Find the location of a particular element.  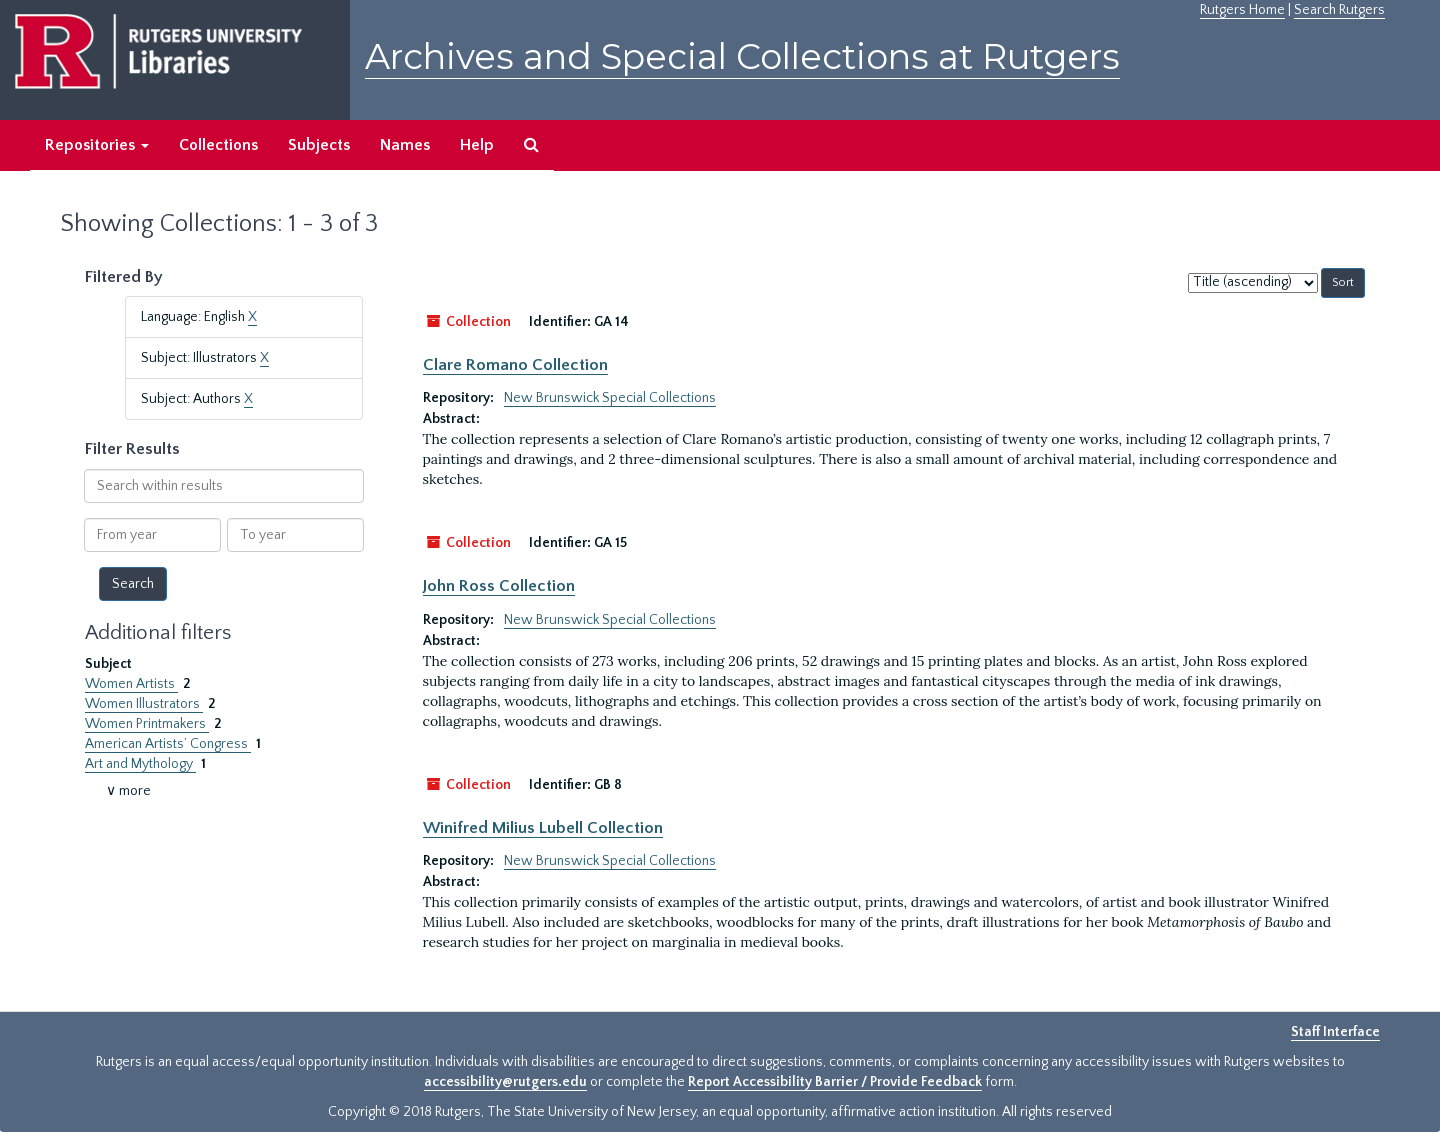

Women Artists is located at coordinates (131, 684).